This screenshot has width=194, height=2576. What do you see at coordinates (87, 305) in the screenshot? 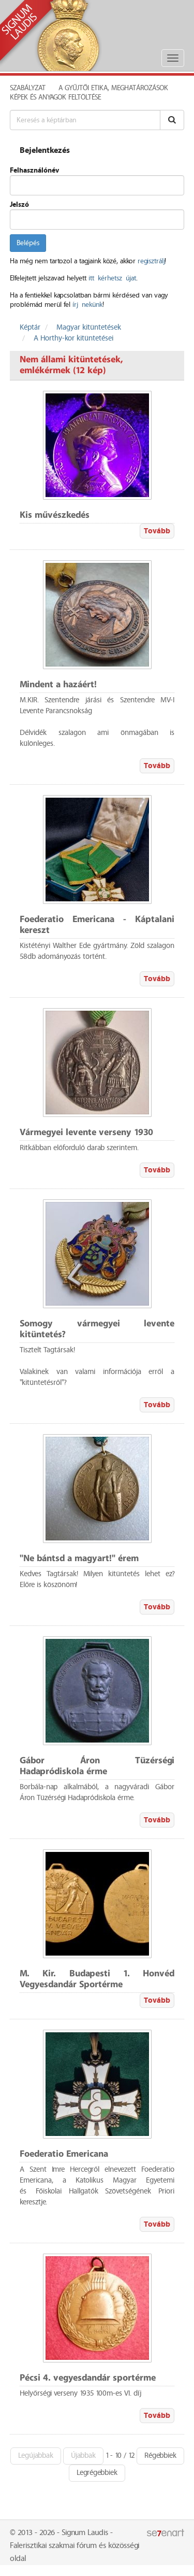
I see `írj nekünk` at bounding box center [87, 305].